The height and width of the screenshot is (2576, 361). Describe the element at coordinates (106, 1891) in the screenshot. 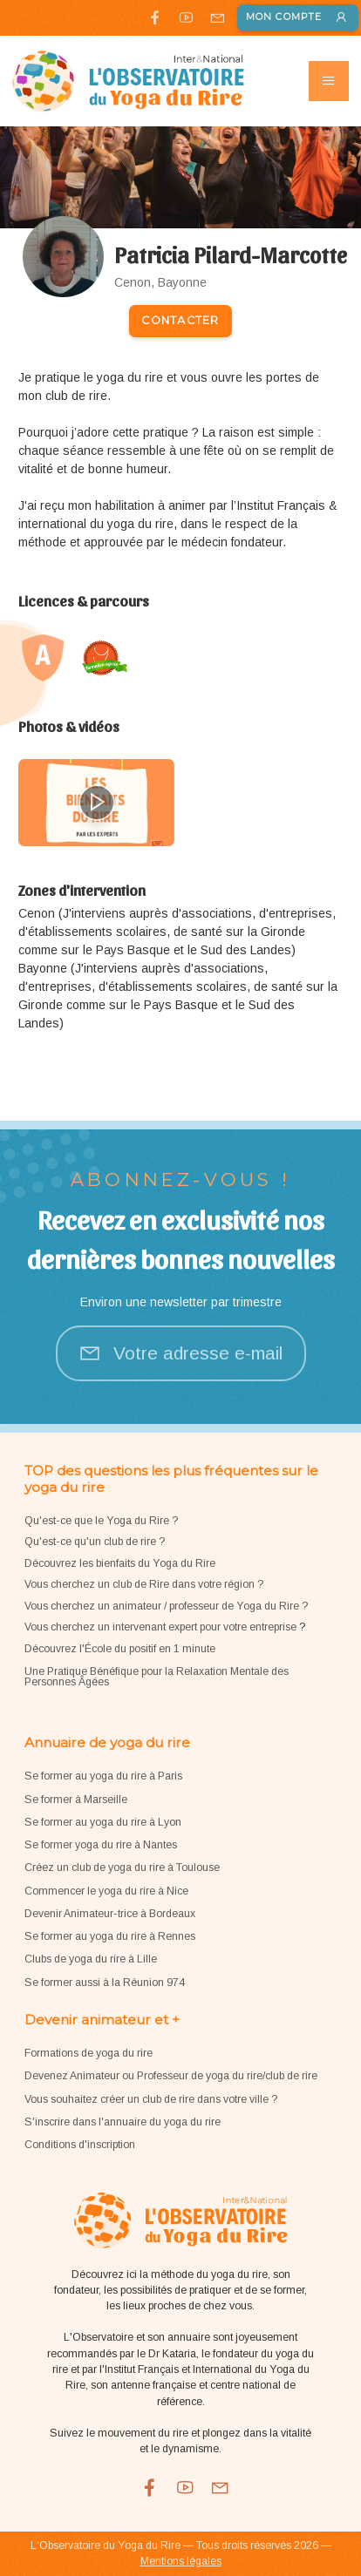

I see `Commencer le yoga du rire à Nice` at that location.